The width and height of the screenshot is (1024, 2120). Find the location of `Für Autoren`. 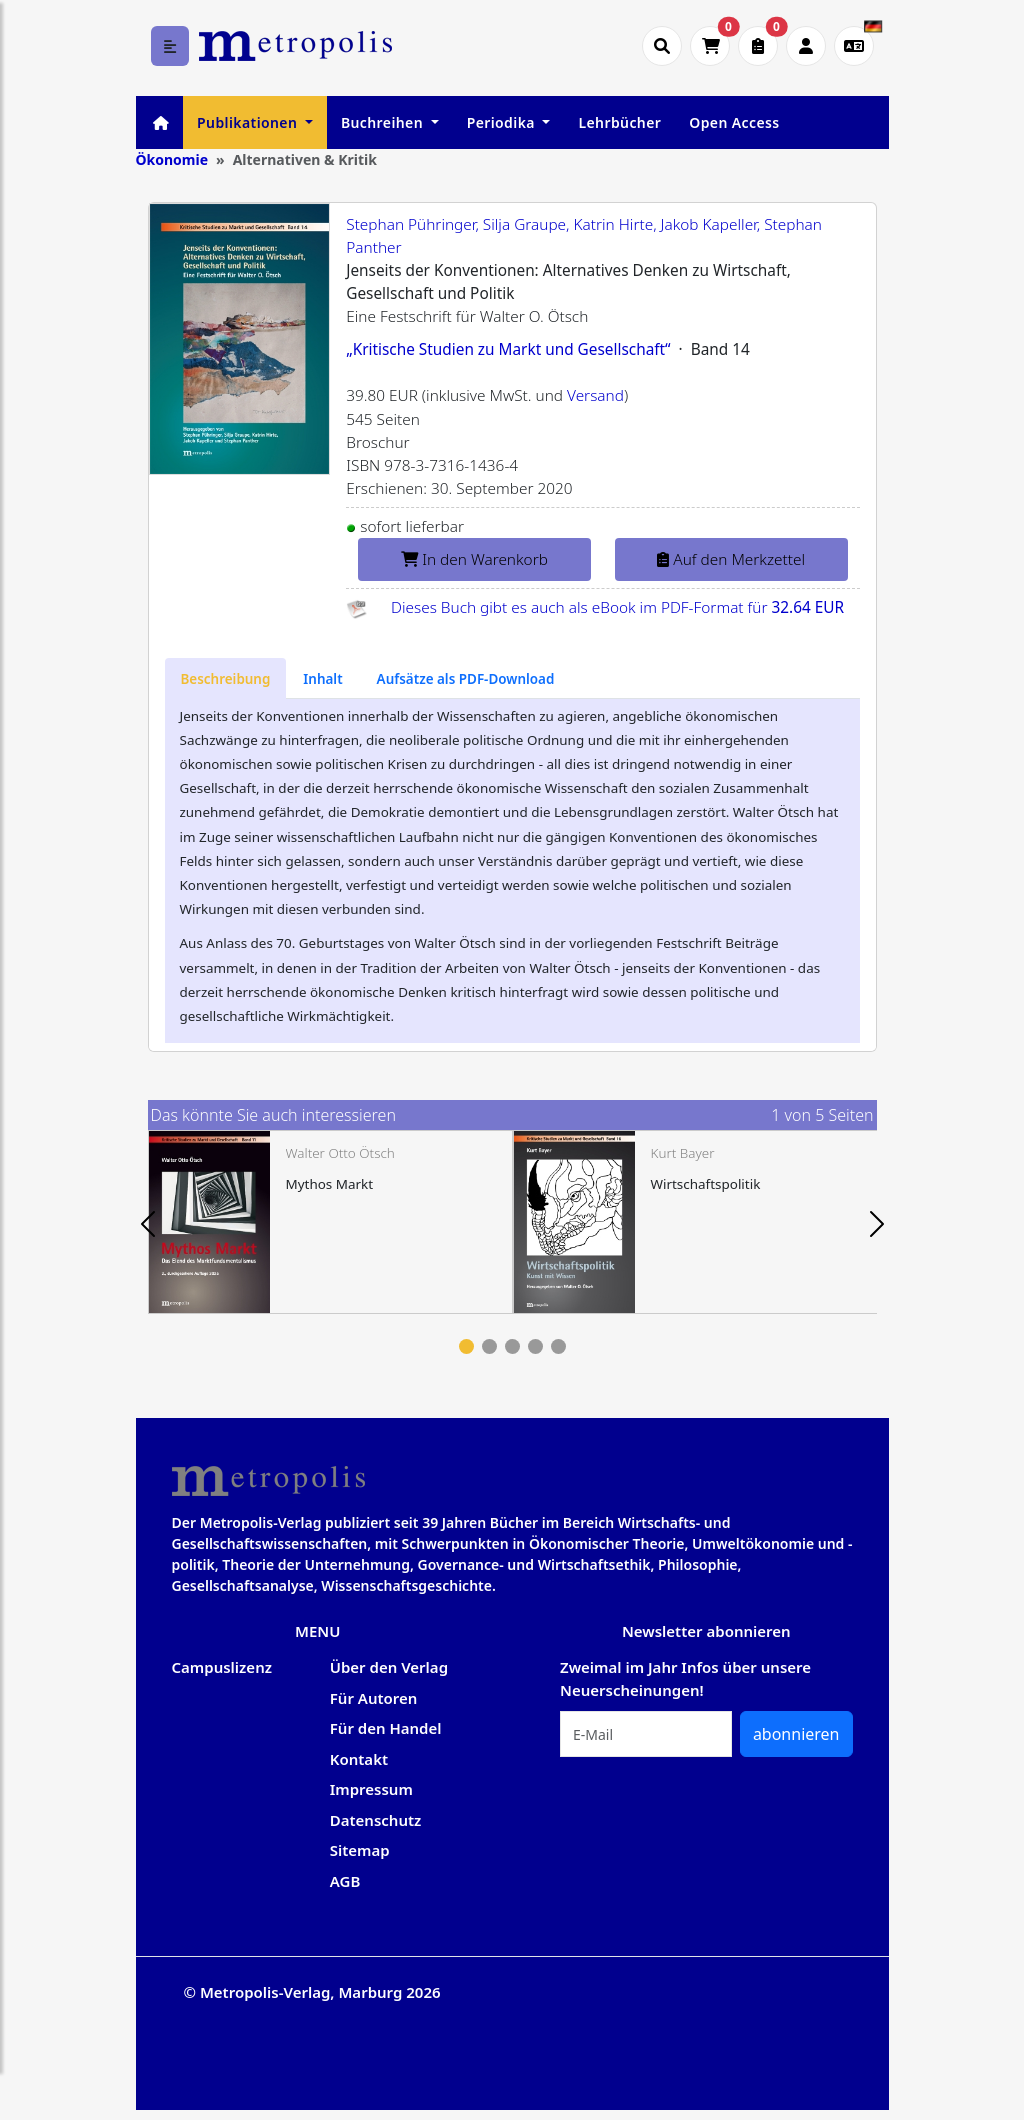

Für Autoren is located at coordinates (374, 1698).